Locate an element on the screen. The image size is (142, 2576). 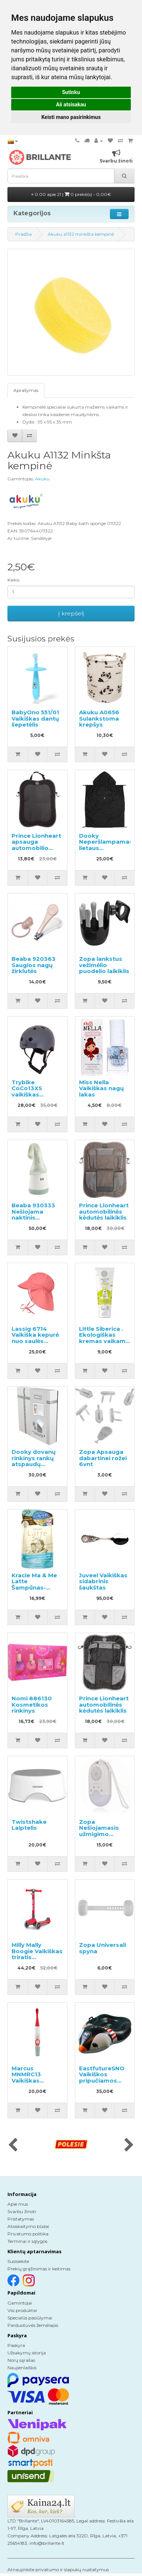
Atnaujinkite privatumo ir slapukų nustatymus is located at coordinates (58, 2569).